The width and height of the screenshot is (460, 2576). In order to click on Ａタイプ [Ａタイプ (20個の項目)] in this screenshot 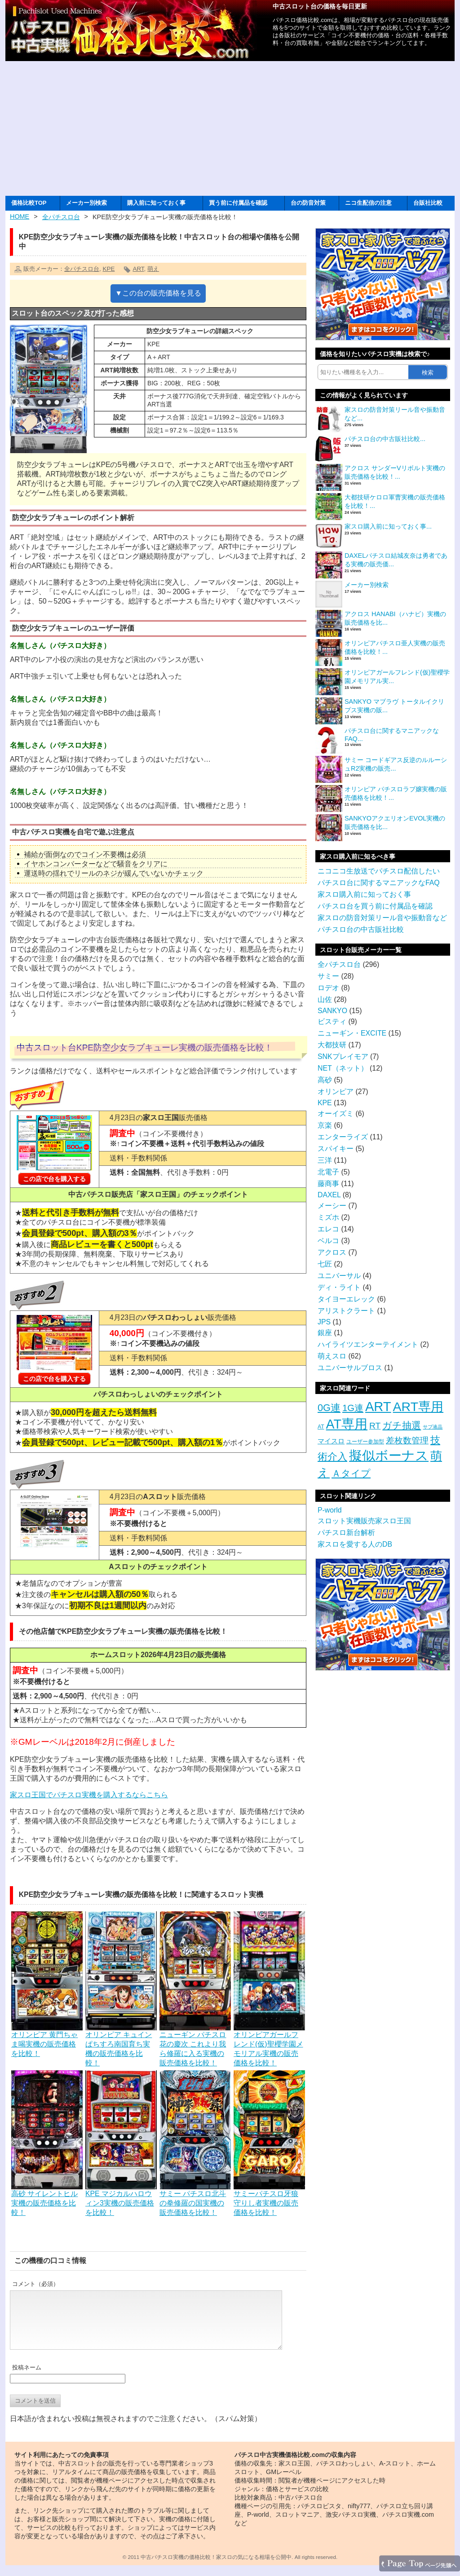, I will do `click(351, 1473)`.